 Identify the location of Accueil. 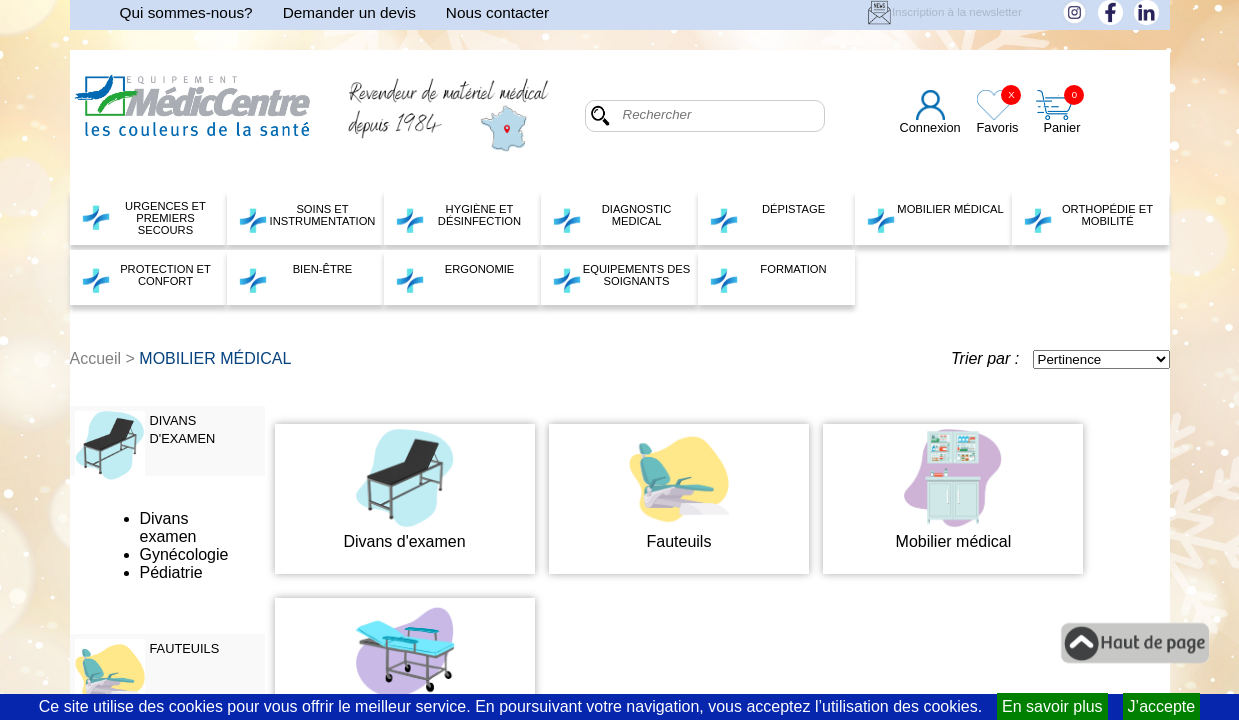
(96, 358).